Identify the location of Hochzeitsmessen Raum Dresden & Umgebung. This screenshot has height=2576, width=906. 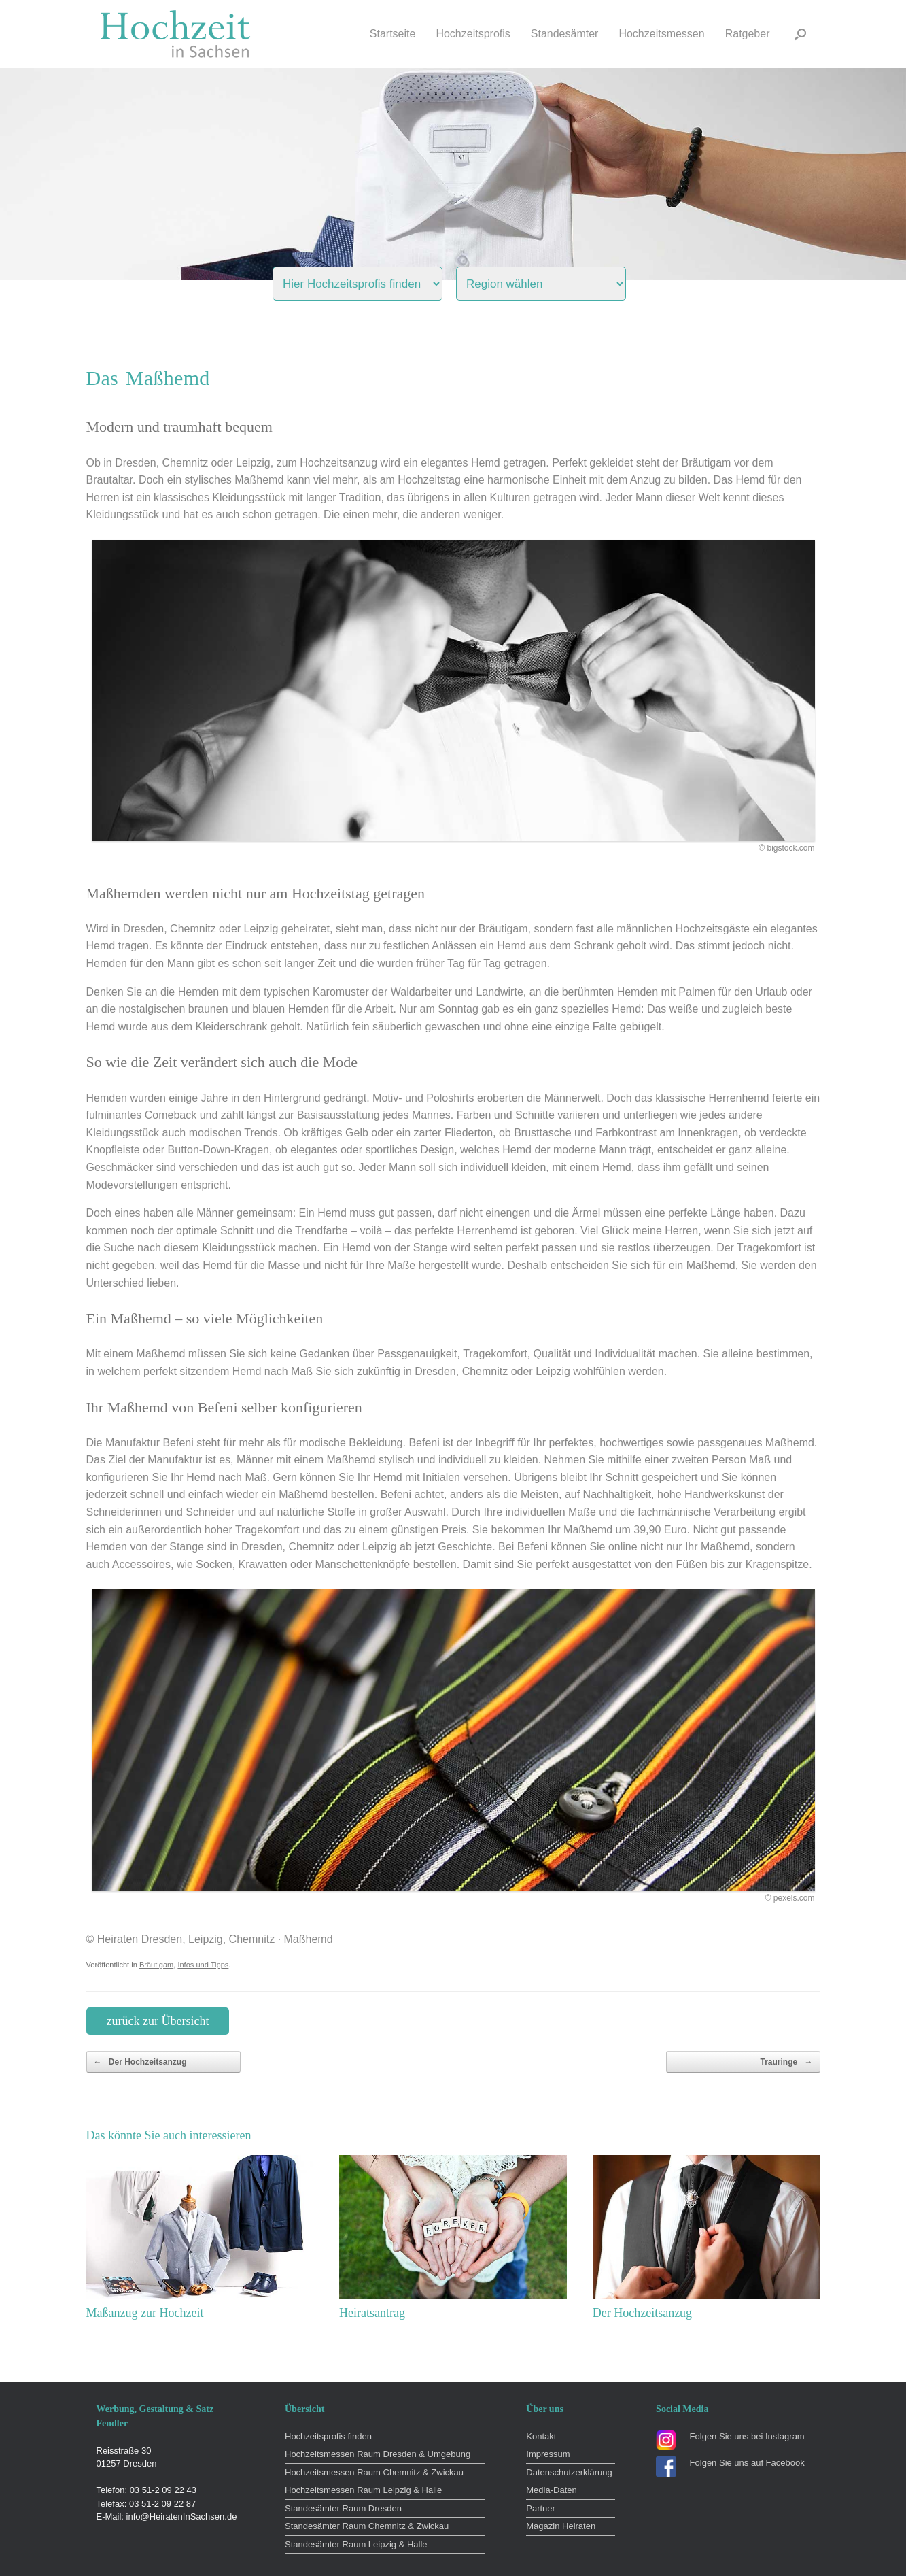
(377, 2454).